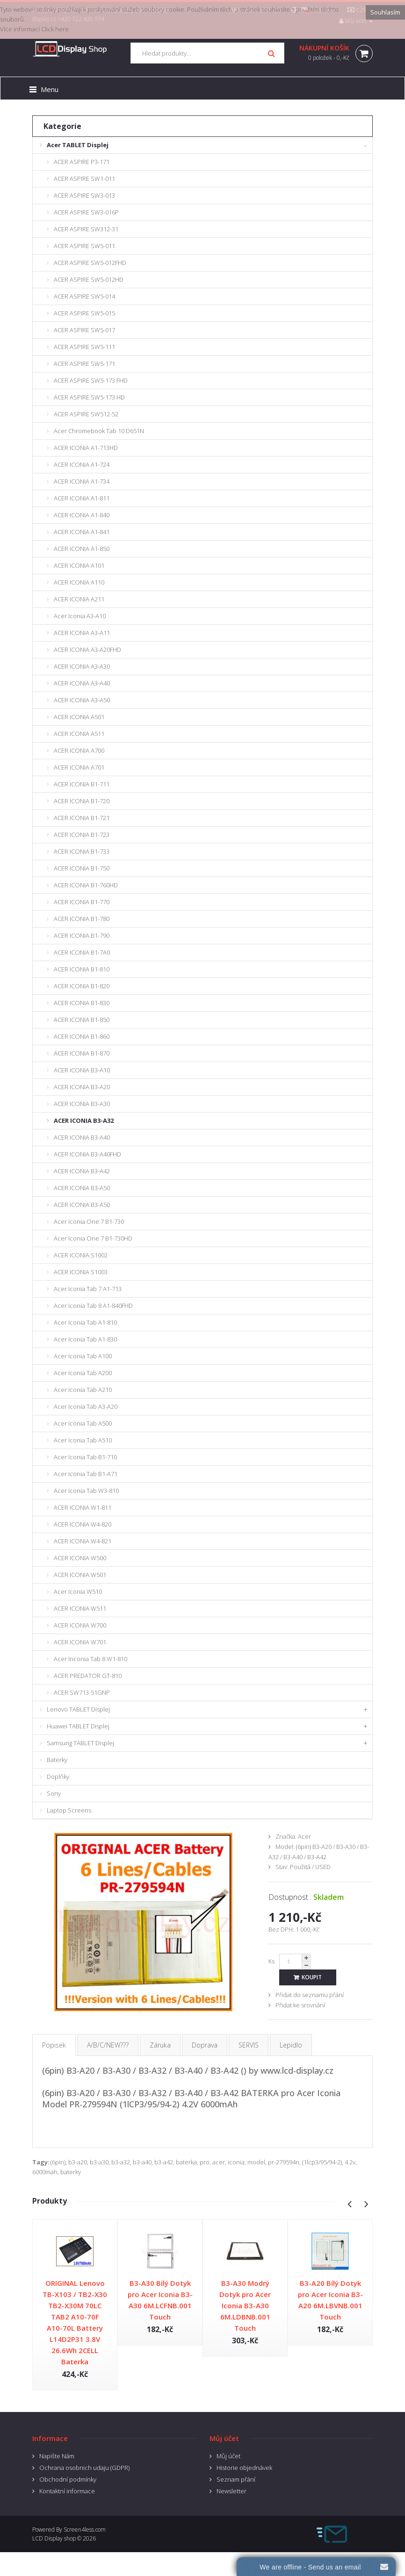  What do you see at coordinates (81, 464) in the screenshot?
I see `ACER ICONIA A1-724` at bounding box center [81, 464].